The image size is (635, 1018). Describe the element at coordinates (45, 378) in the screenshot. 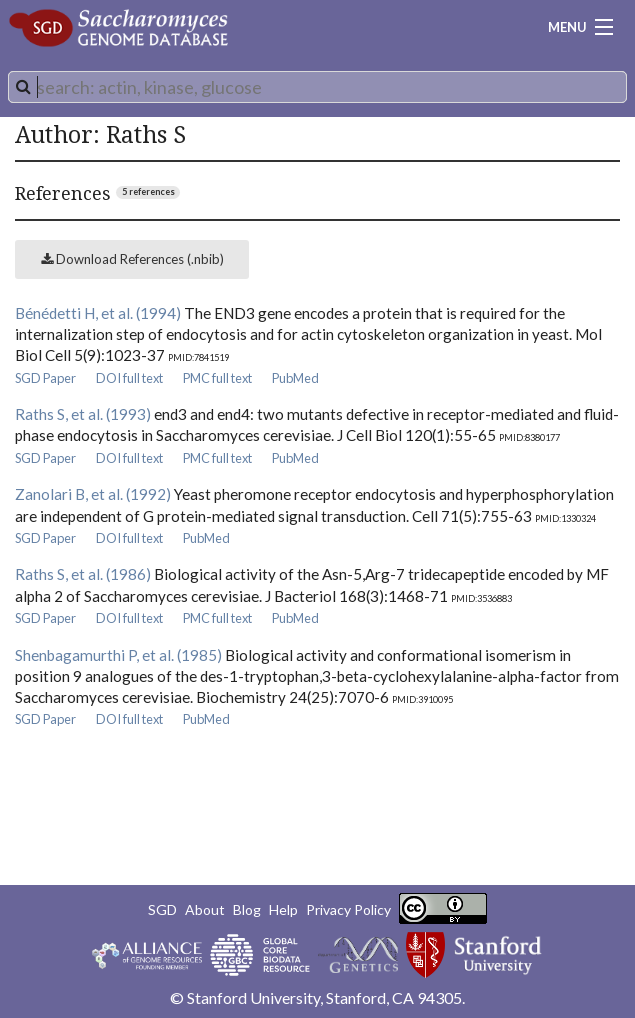

I see `SGD Paper` at that location.